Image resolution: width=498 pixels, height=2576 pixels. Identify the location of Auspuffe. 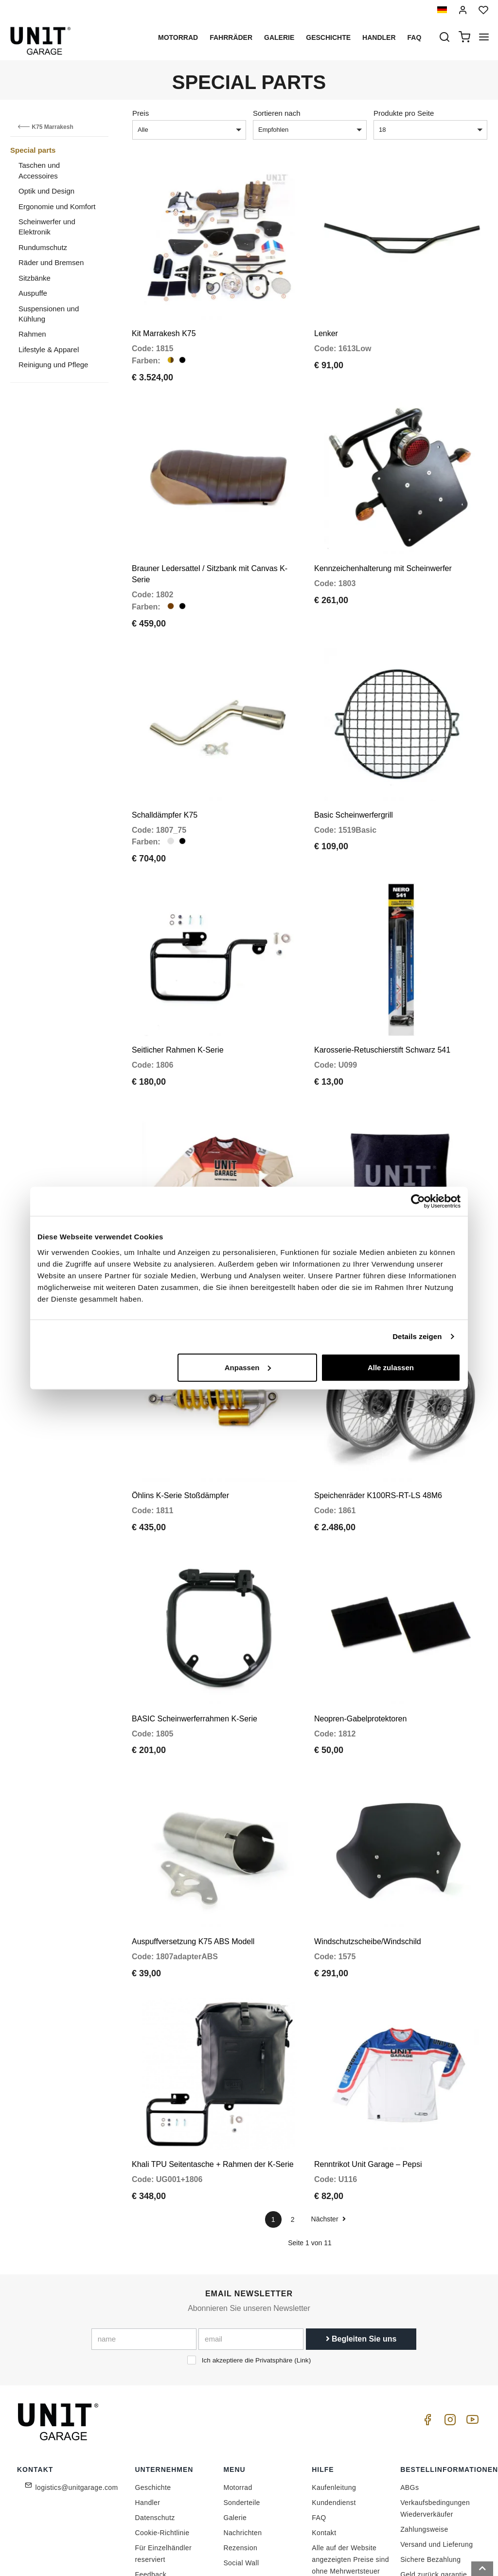
(32, 293).